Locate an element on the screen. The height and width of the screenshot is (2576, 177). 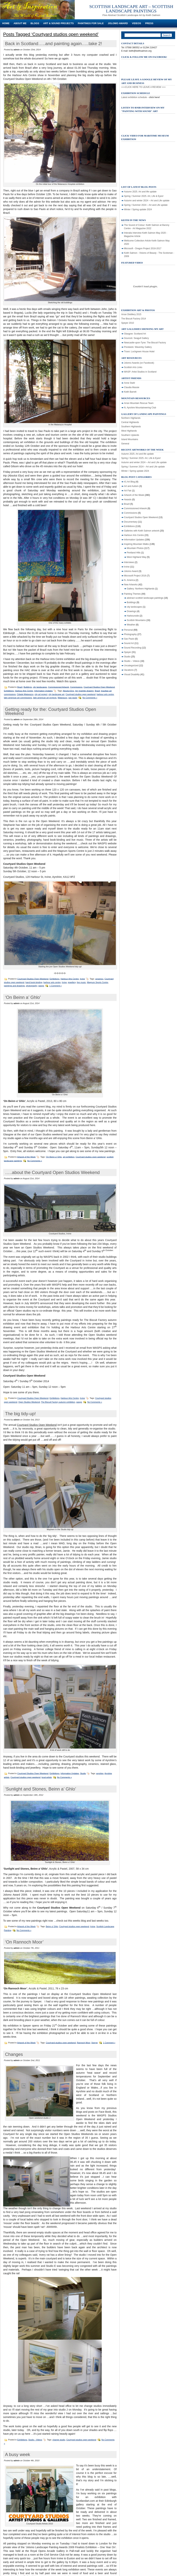
wasps is located at coordinates (41, 986).